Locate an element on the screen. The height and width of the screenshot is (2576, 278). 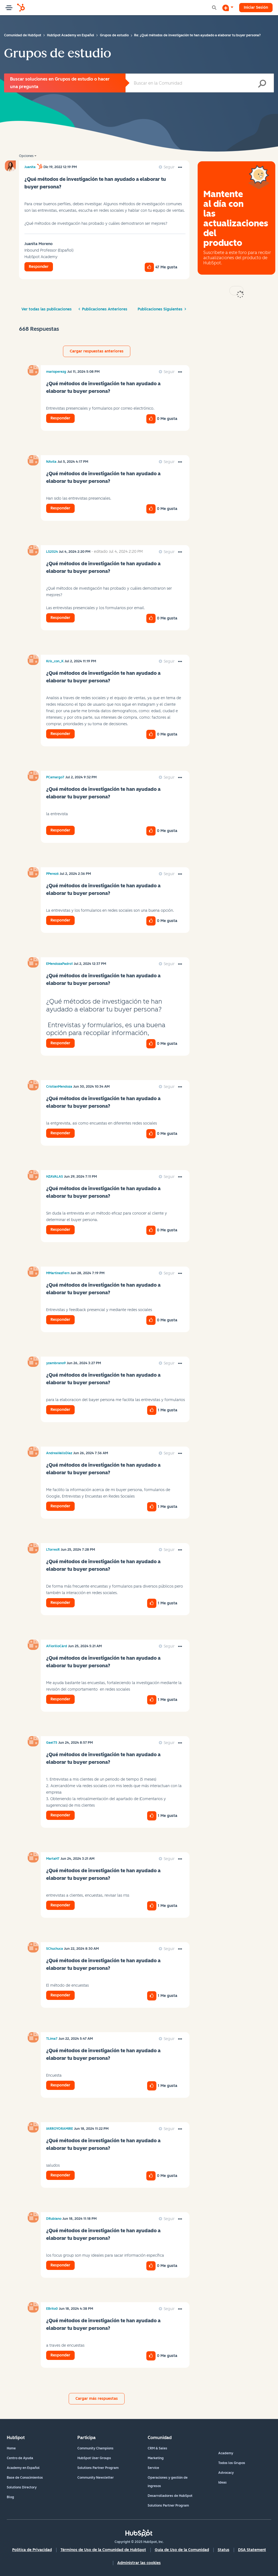
Service is located at coordinates (153, 2468).